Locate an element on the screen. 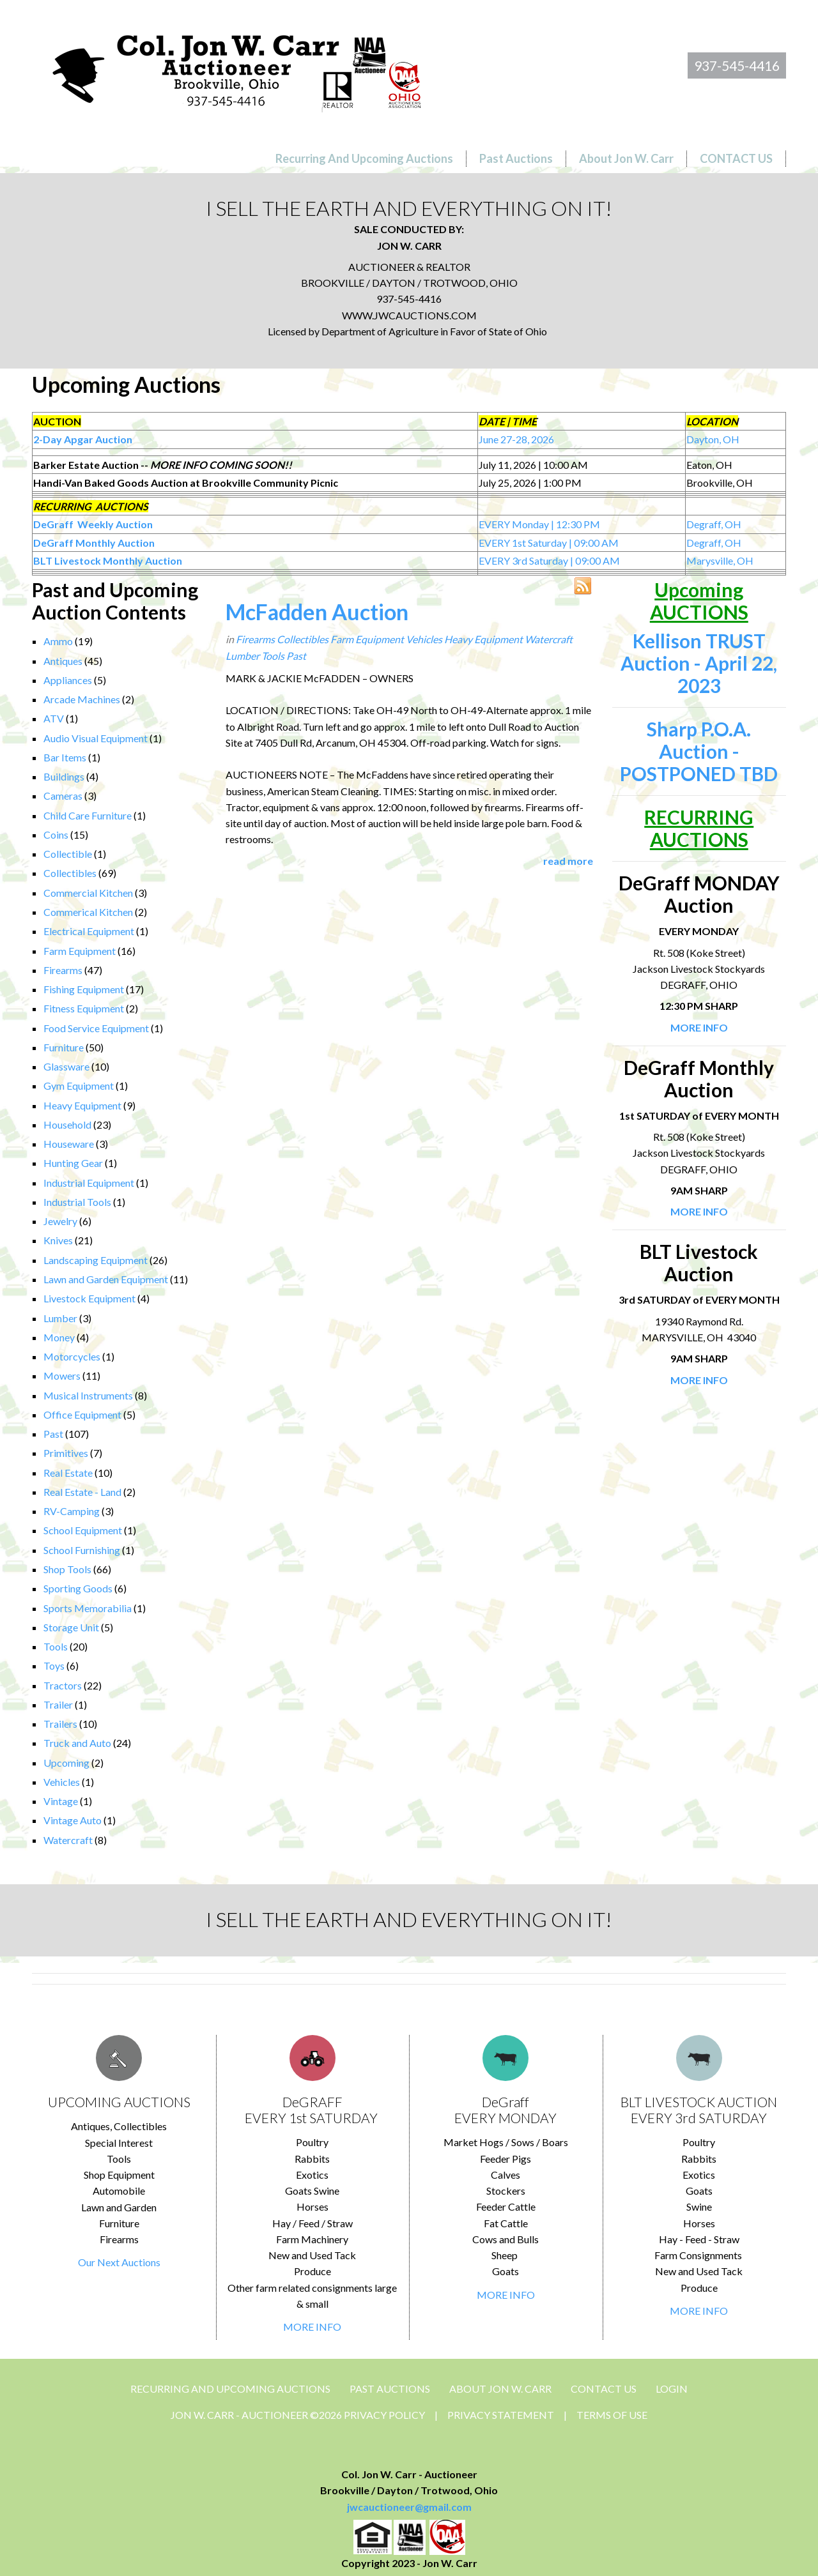  Real Estate is located at coordinates (68, 1473).